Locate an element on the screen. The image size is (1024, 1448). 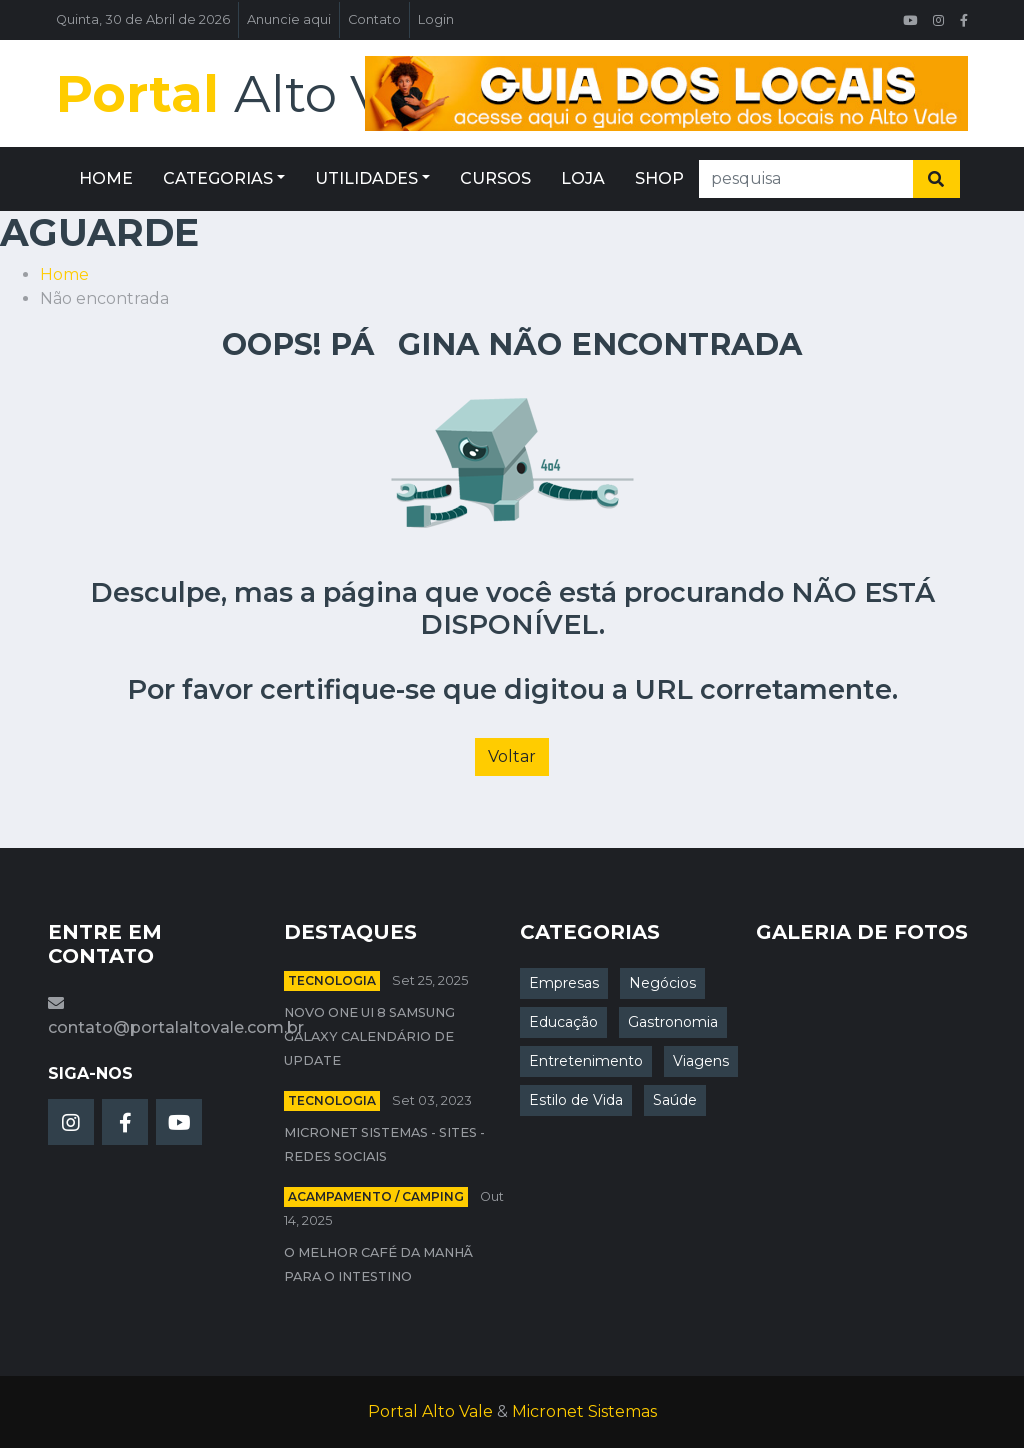
Anuncie aqui is located at coordinates (289, 19).